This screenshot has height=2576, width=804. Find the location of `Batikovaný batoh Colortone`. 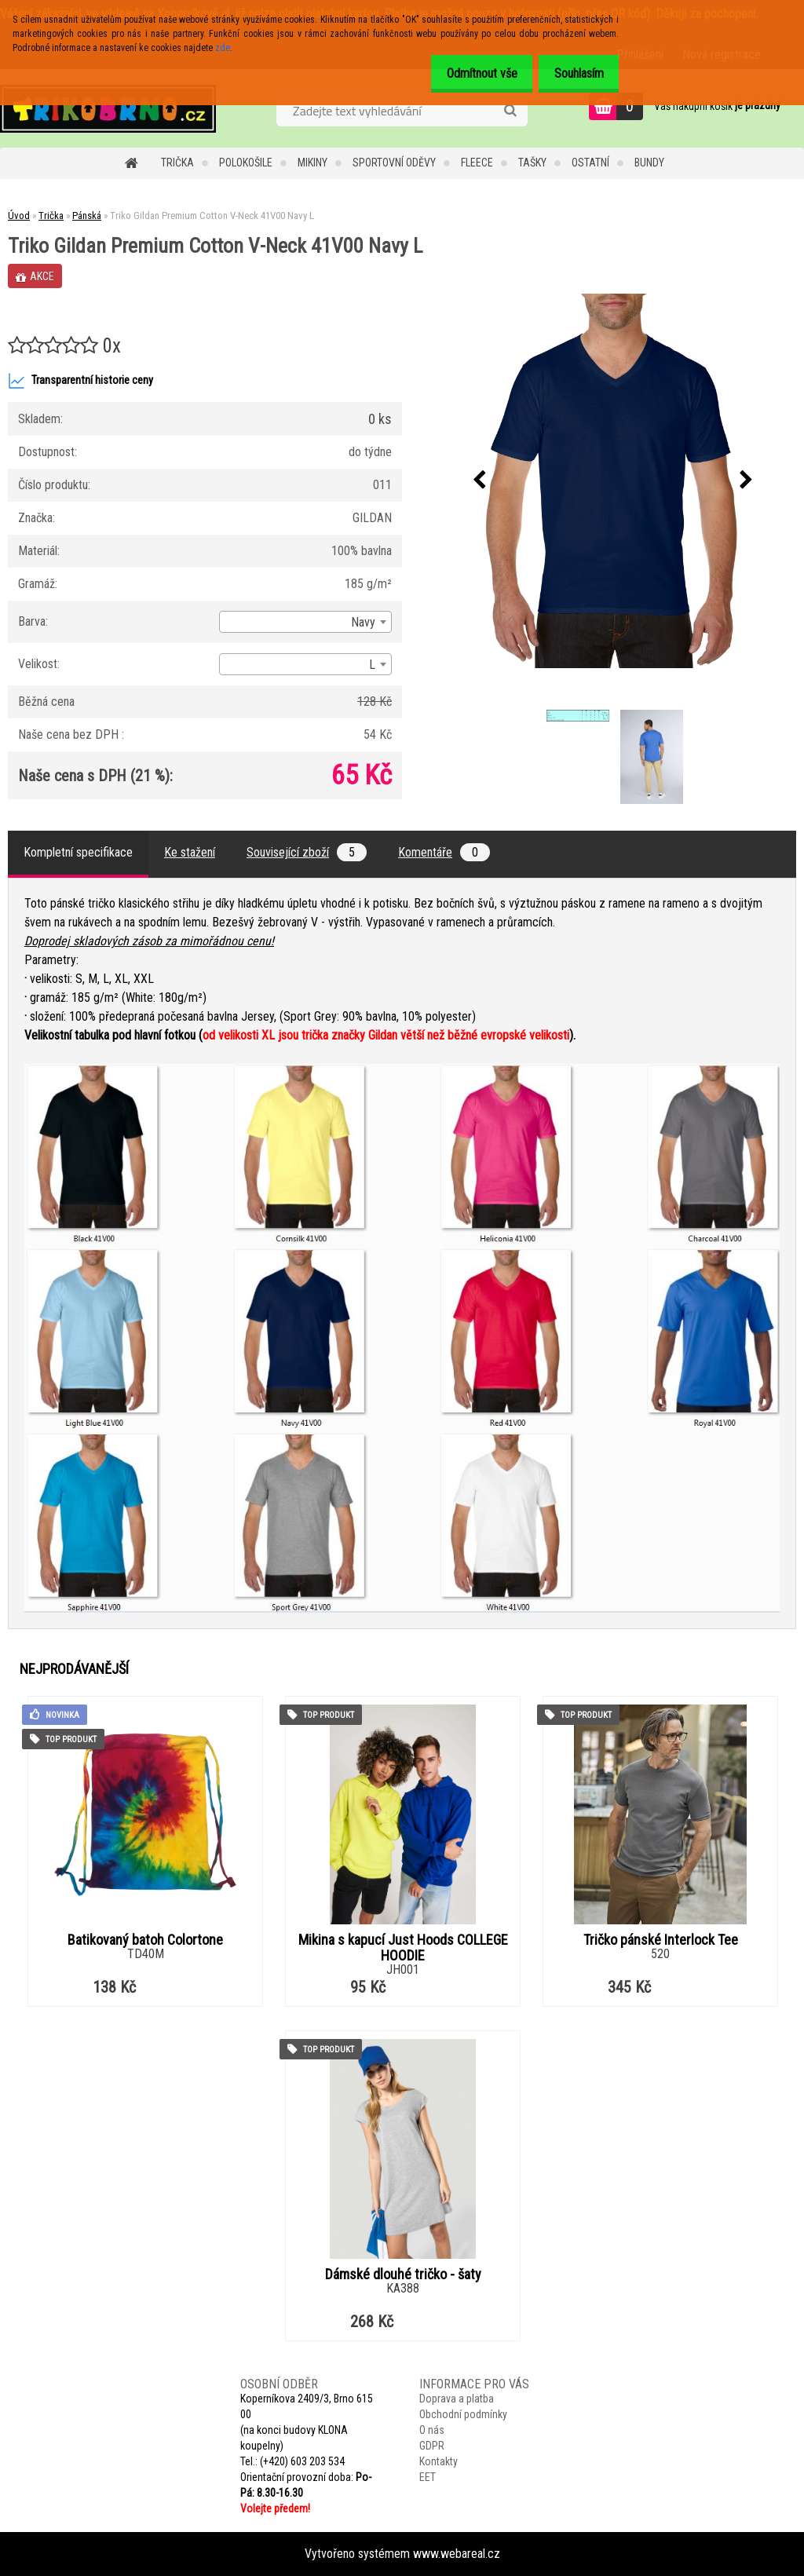

Batikovaný batoh Colortone is located at coordinates (145, 1940).